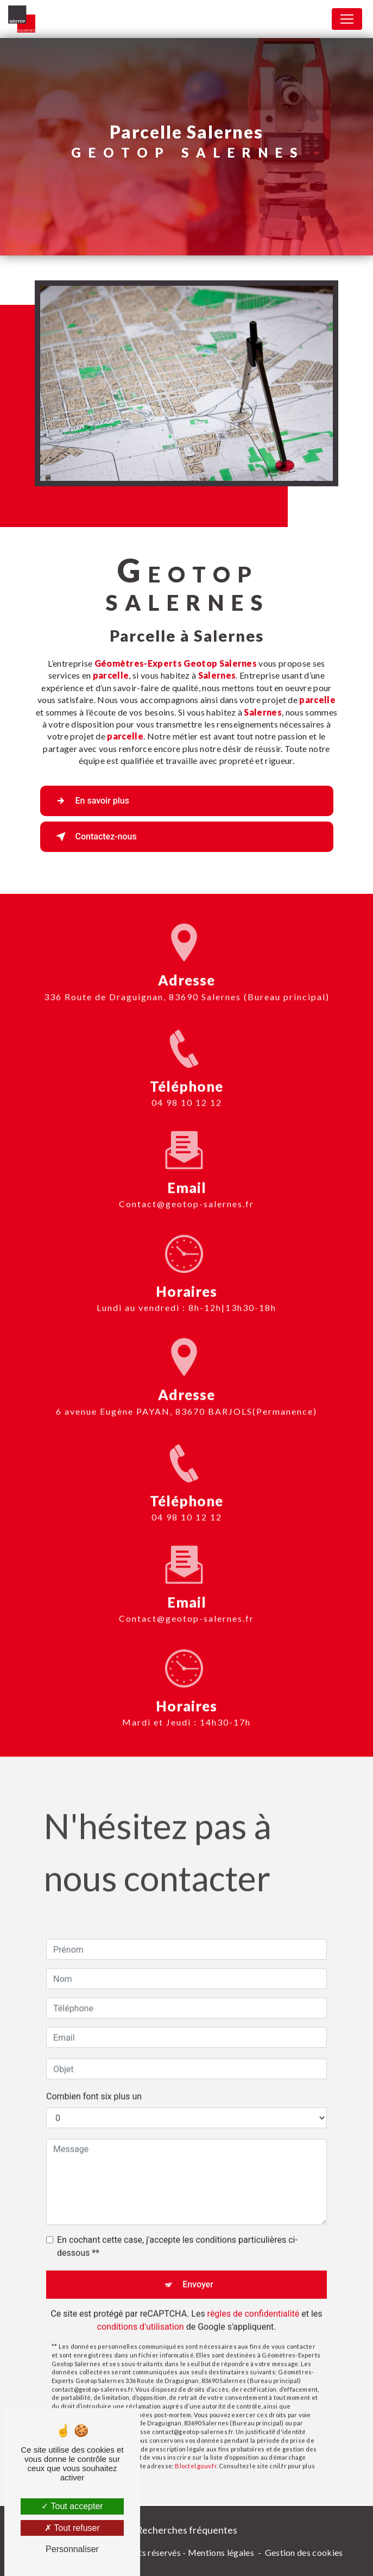 This screenshot has width=373, height=2576. I want to click on Bloctel.gouv.fr, so click(195, 2448).